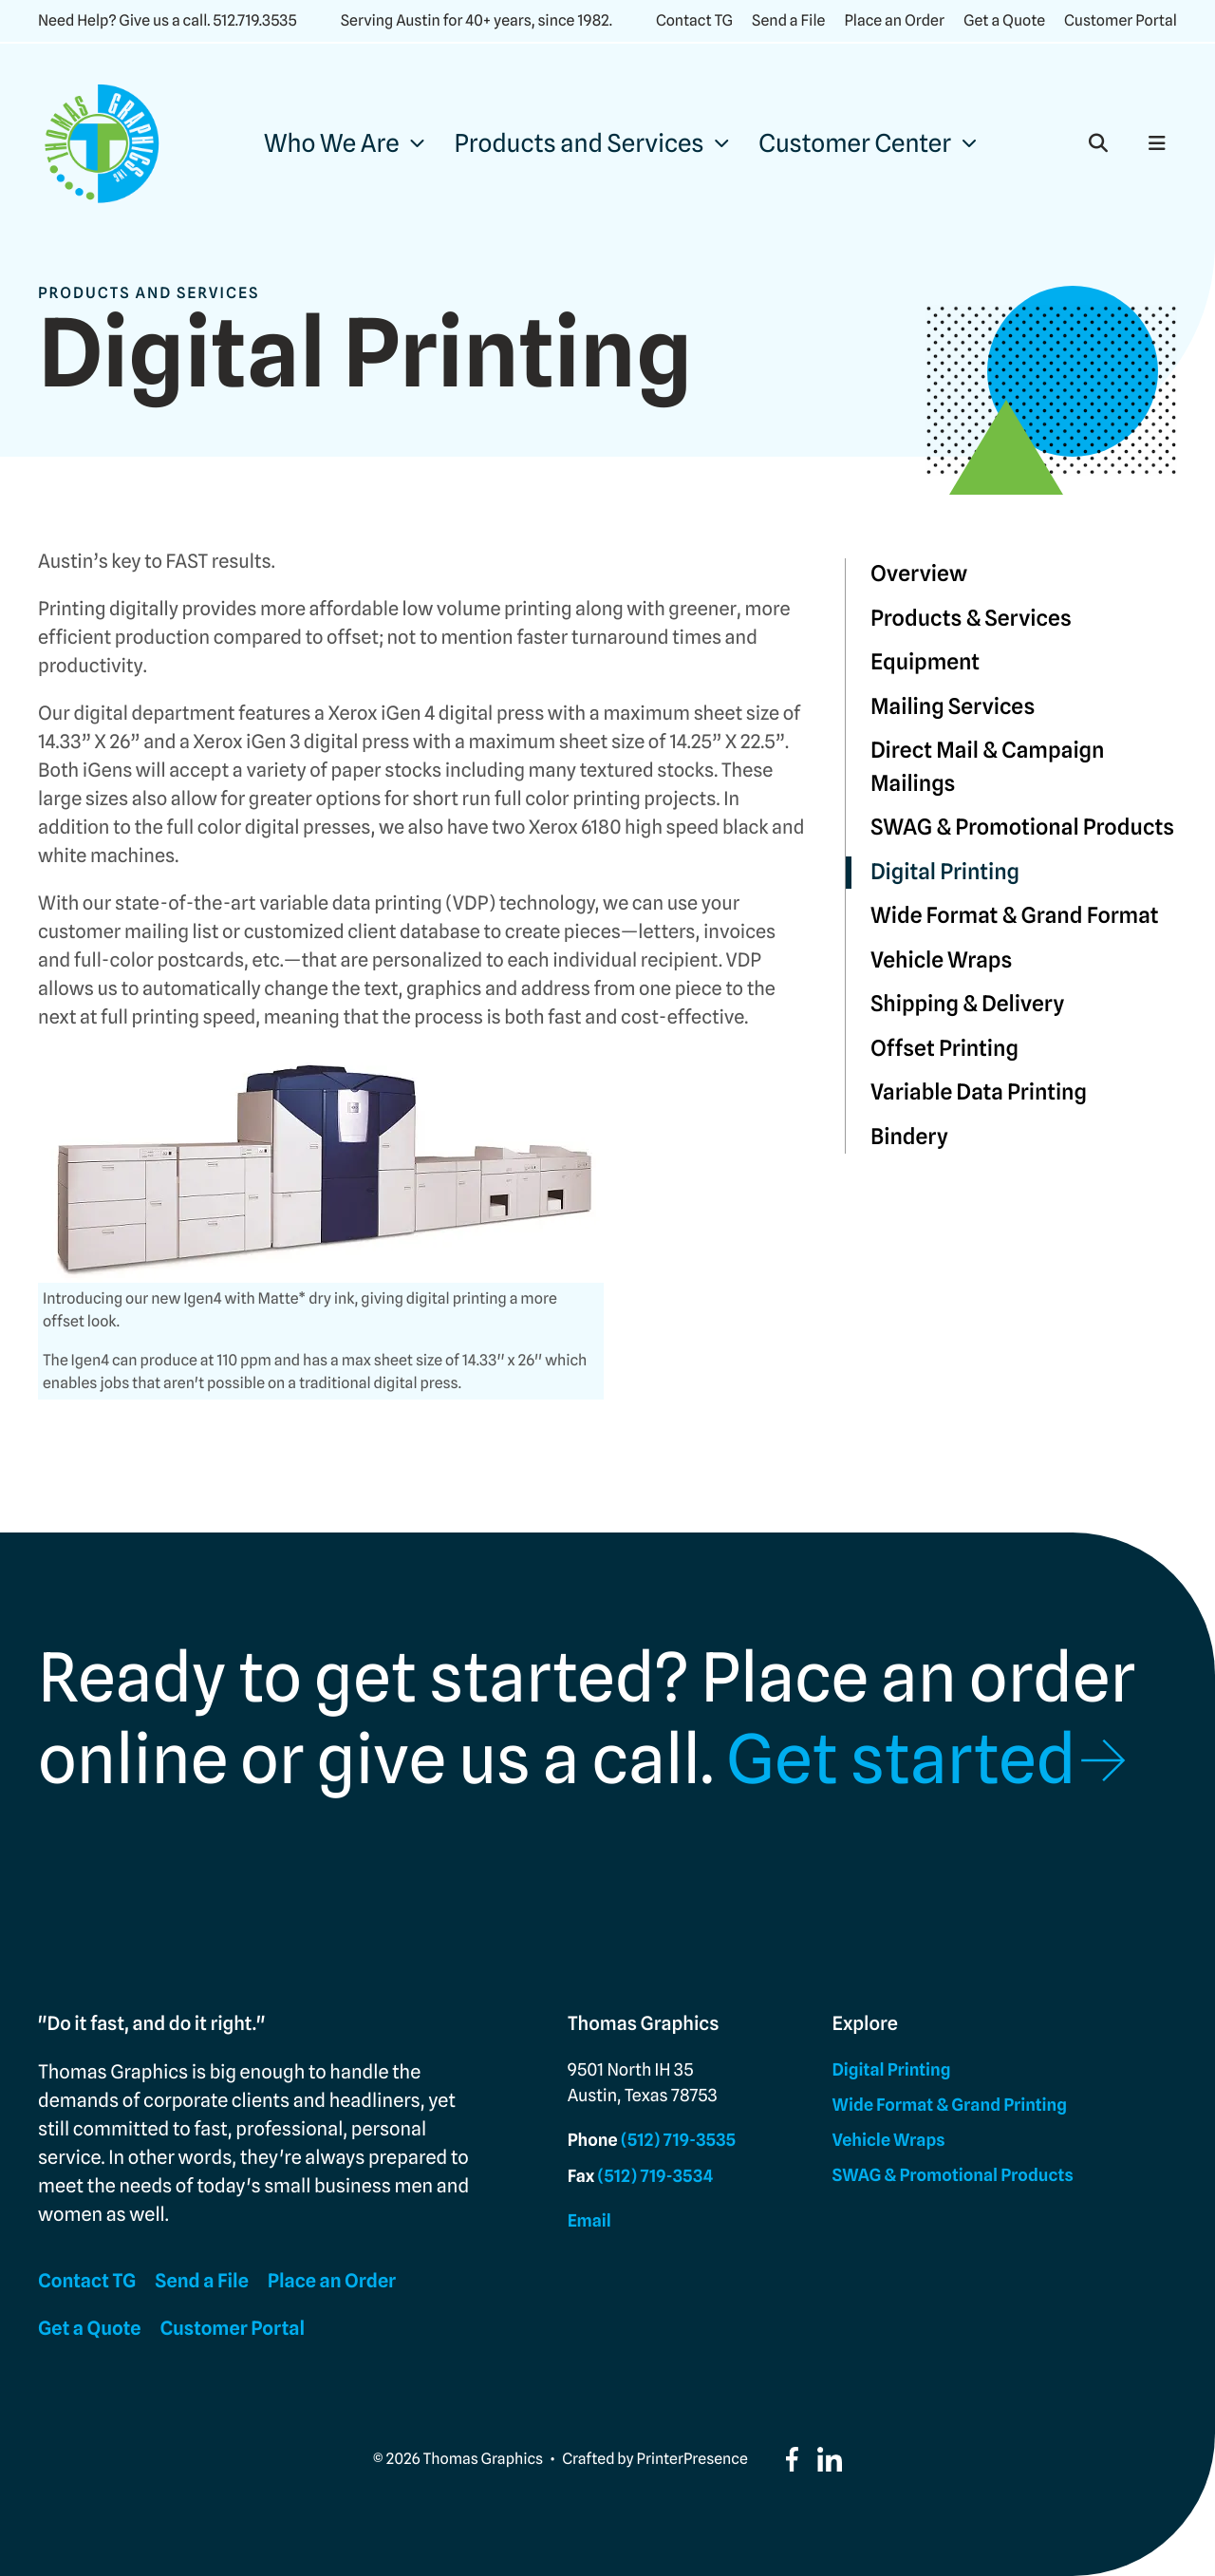 This screenshot has width=1215, height=2576. Describe the element at coordinates (971, 618) in the screenshot. I see `Products & Services` at that location.